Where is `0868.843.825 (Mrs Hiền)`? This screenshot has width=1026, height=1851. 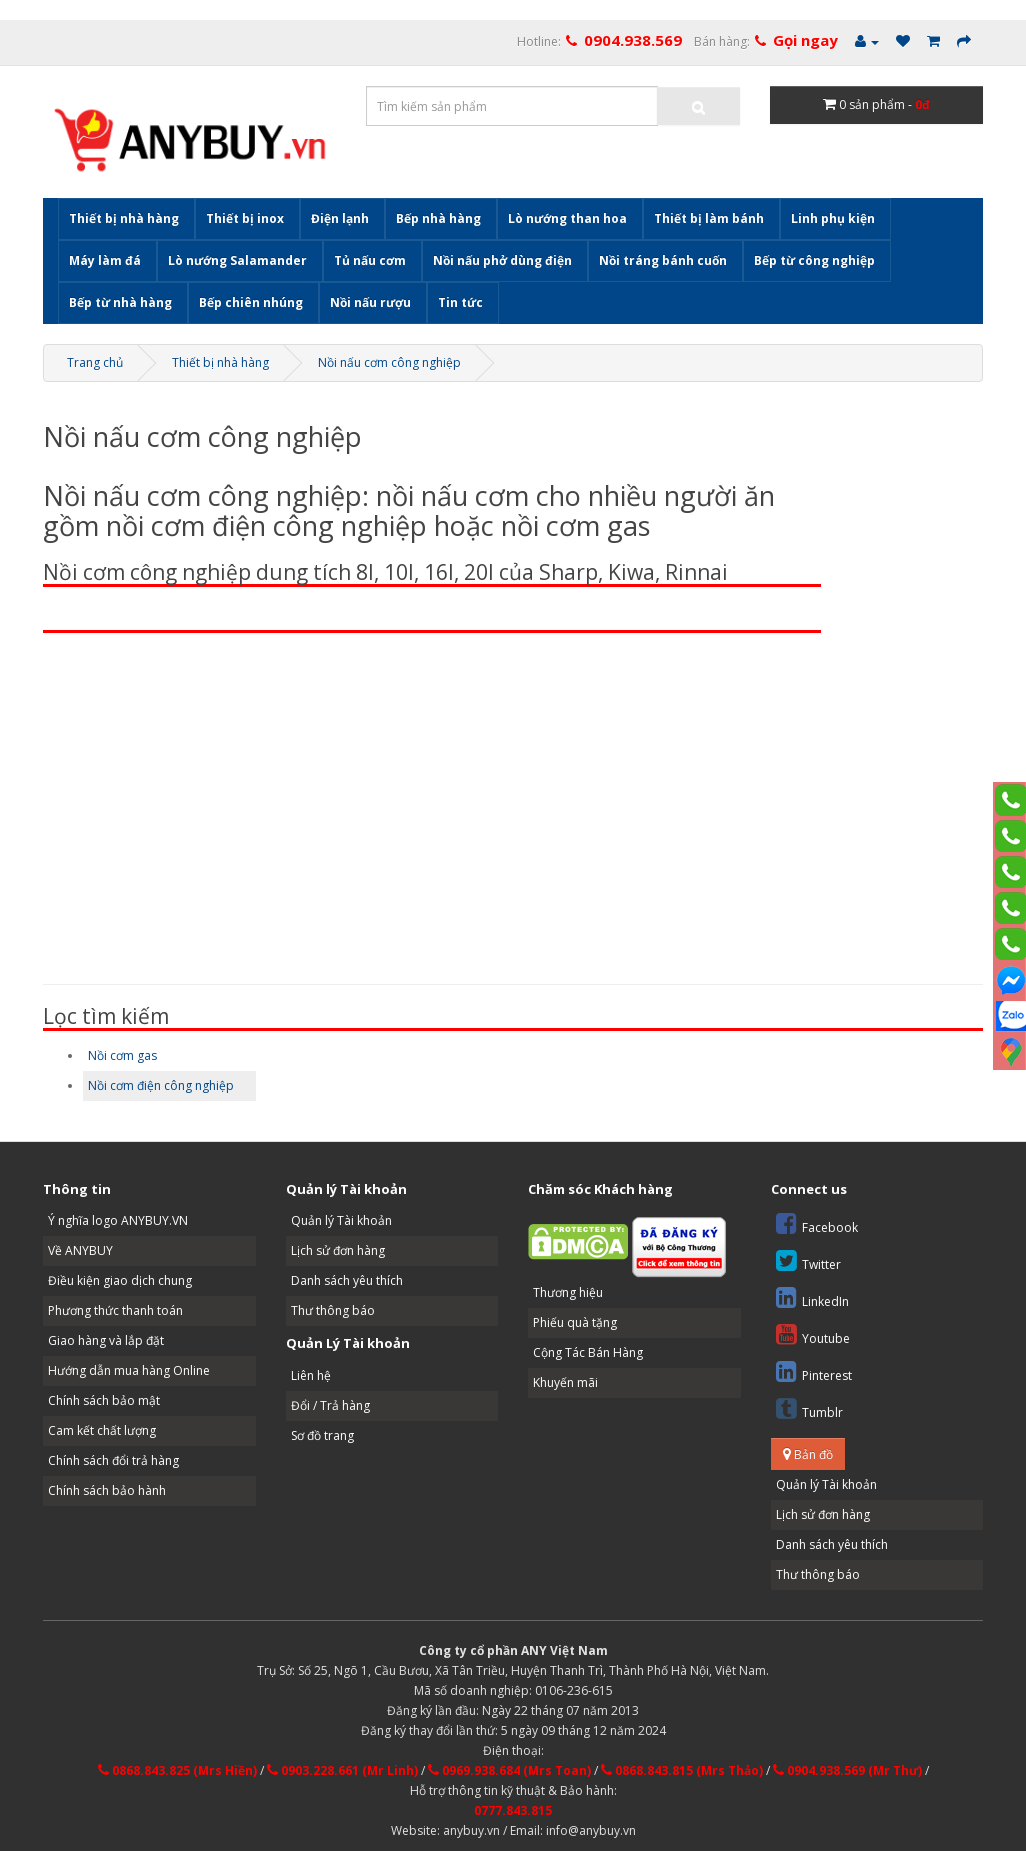 0868.843.825 (Mrs Hiền) is located at coordinates (177, 1770).